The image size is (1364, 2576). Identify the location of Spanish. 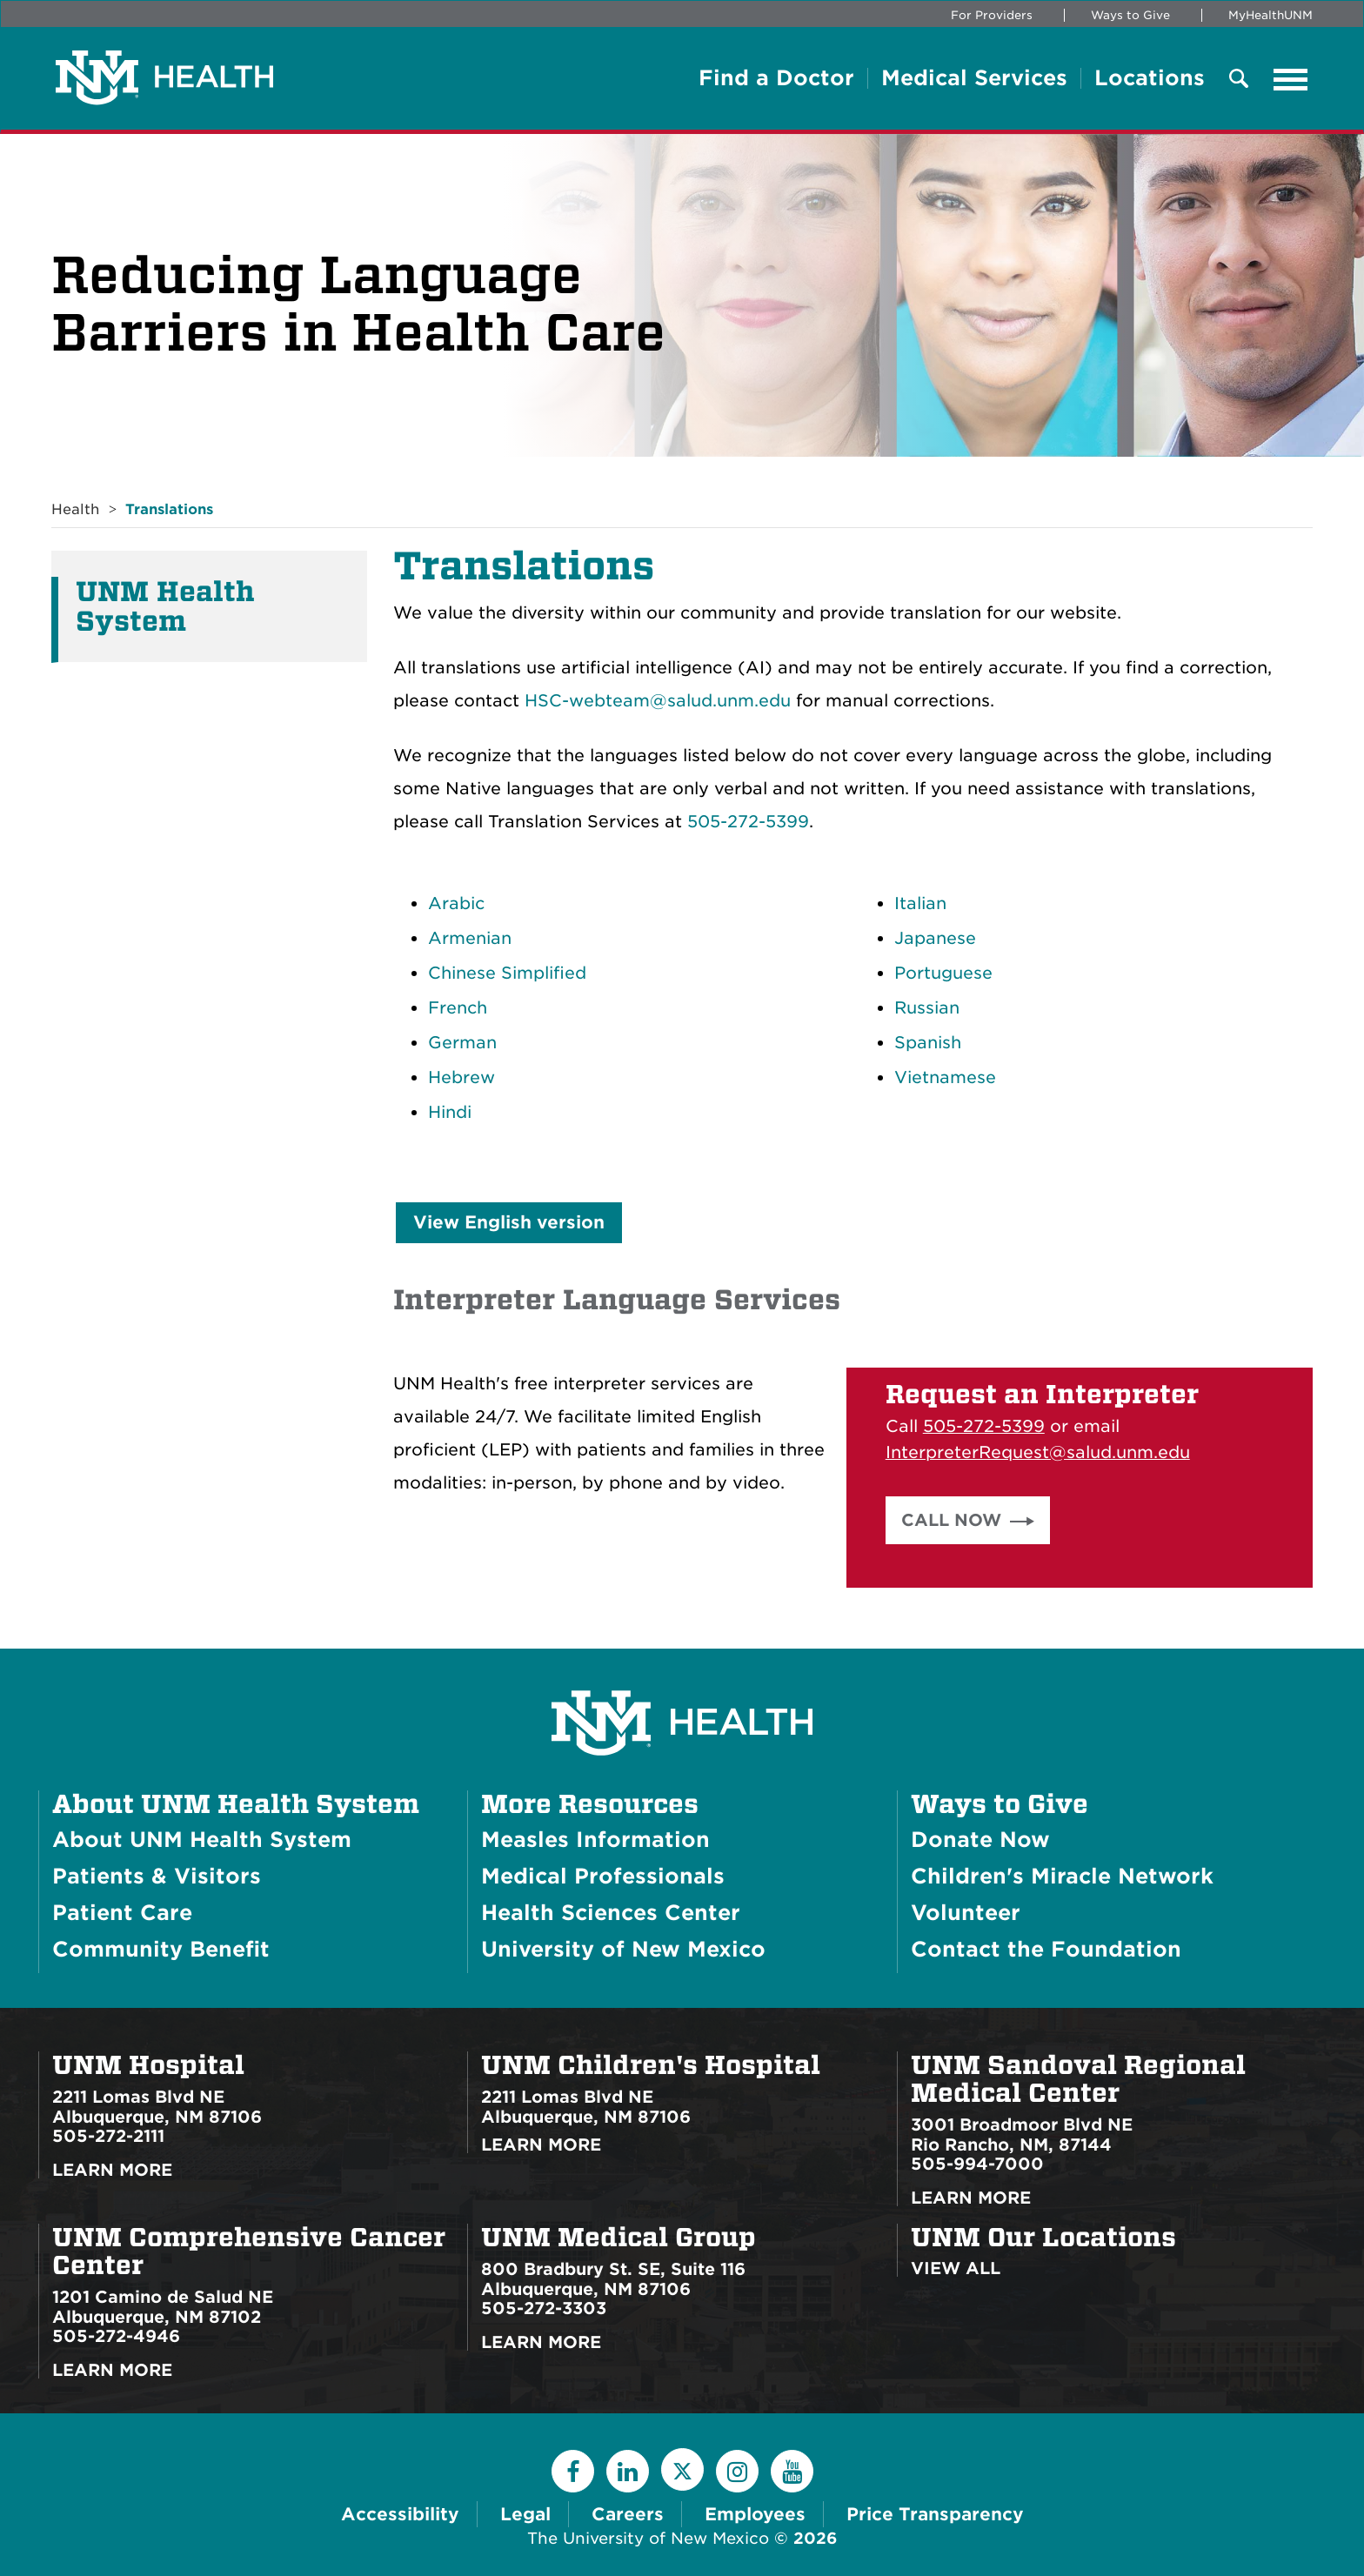
(927, 1043).